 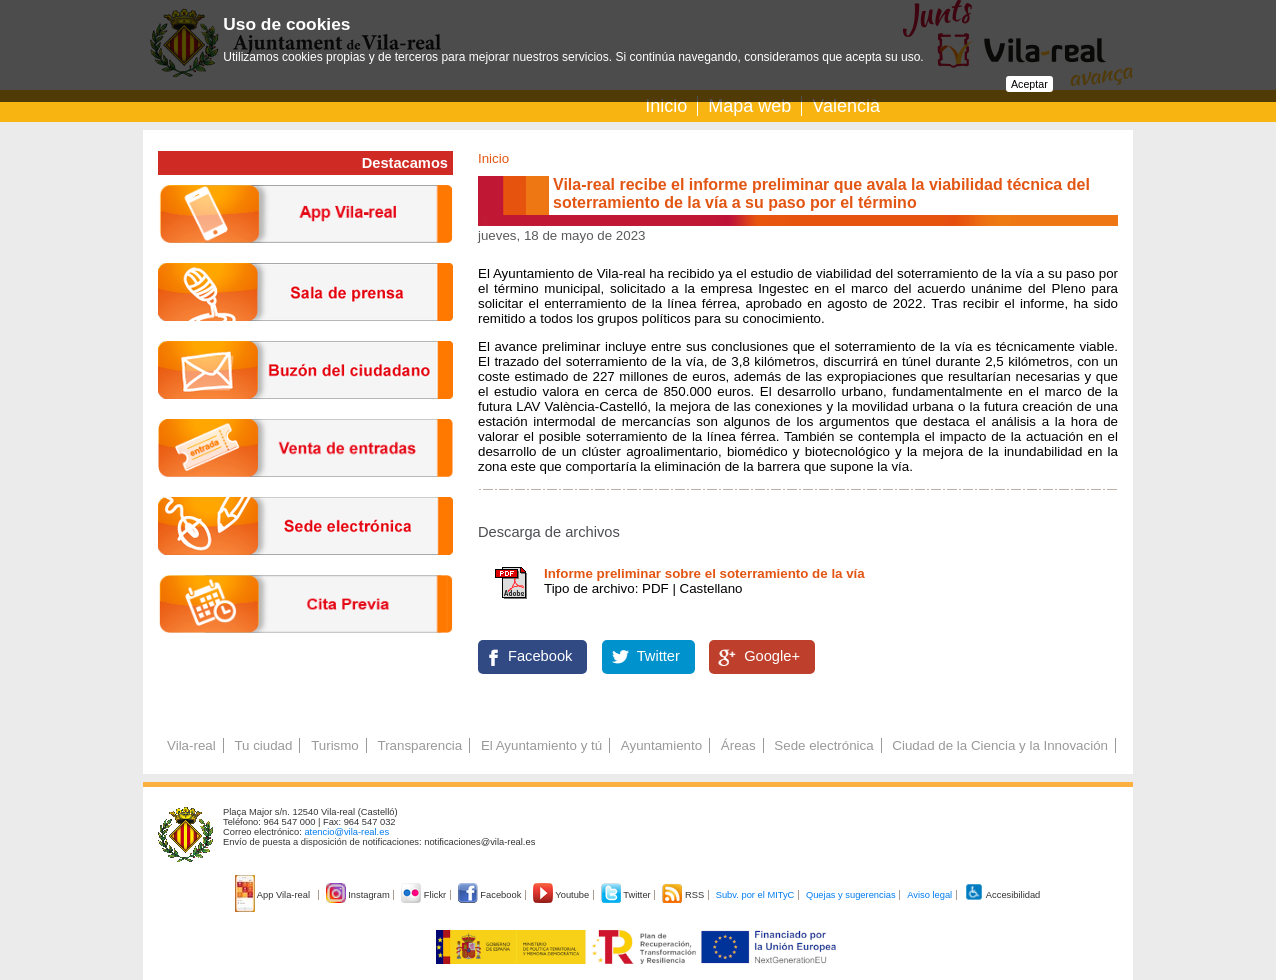 I want to click on Twitter, so click(x=658, y=656).